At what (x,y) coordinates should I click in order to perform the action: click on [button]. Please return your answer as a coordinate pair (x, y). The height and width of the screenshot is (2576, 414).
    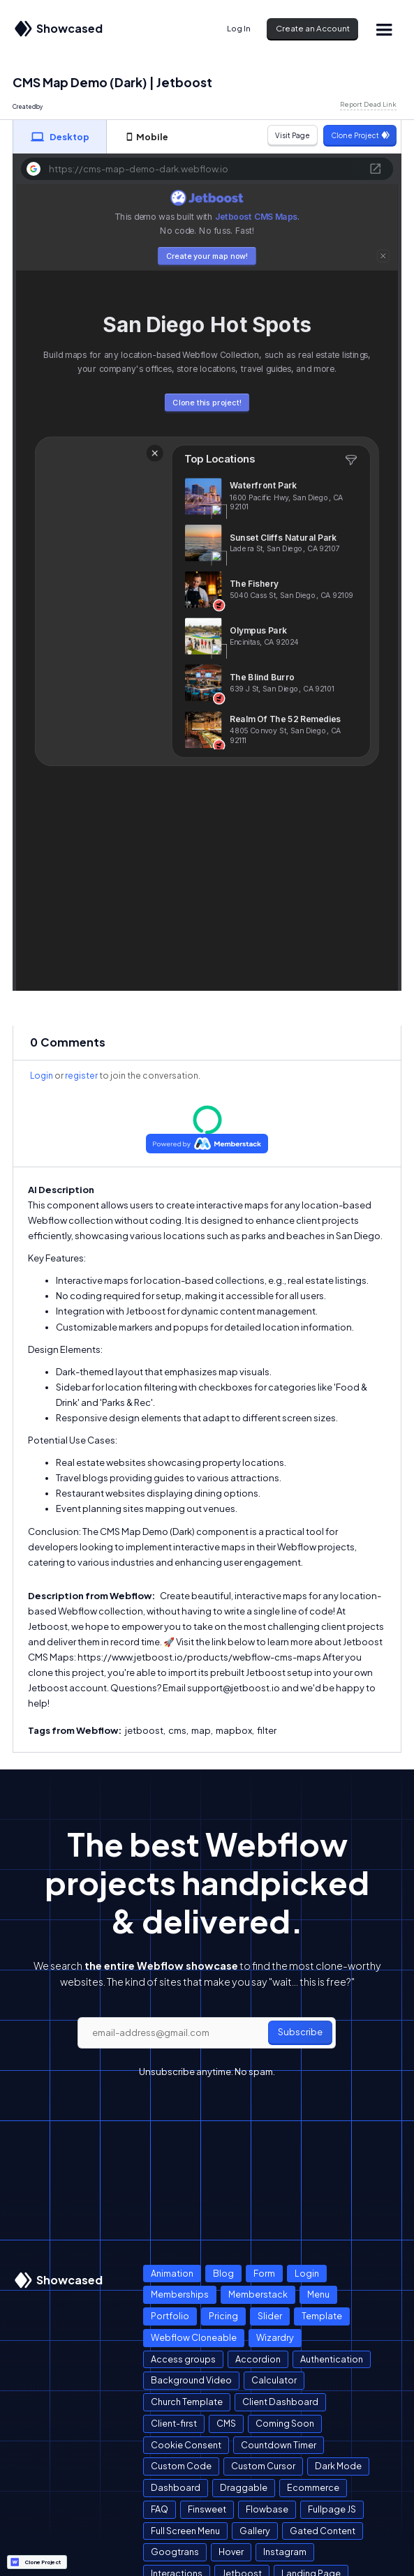
    Looking at the image, I should click on (384, 29).